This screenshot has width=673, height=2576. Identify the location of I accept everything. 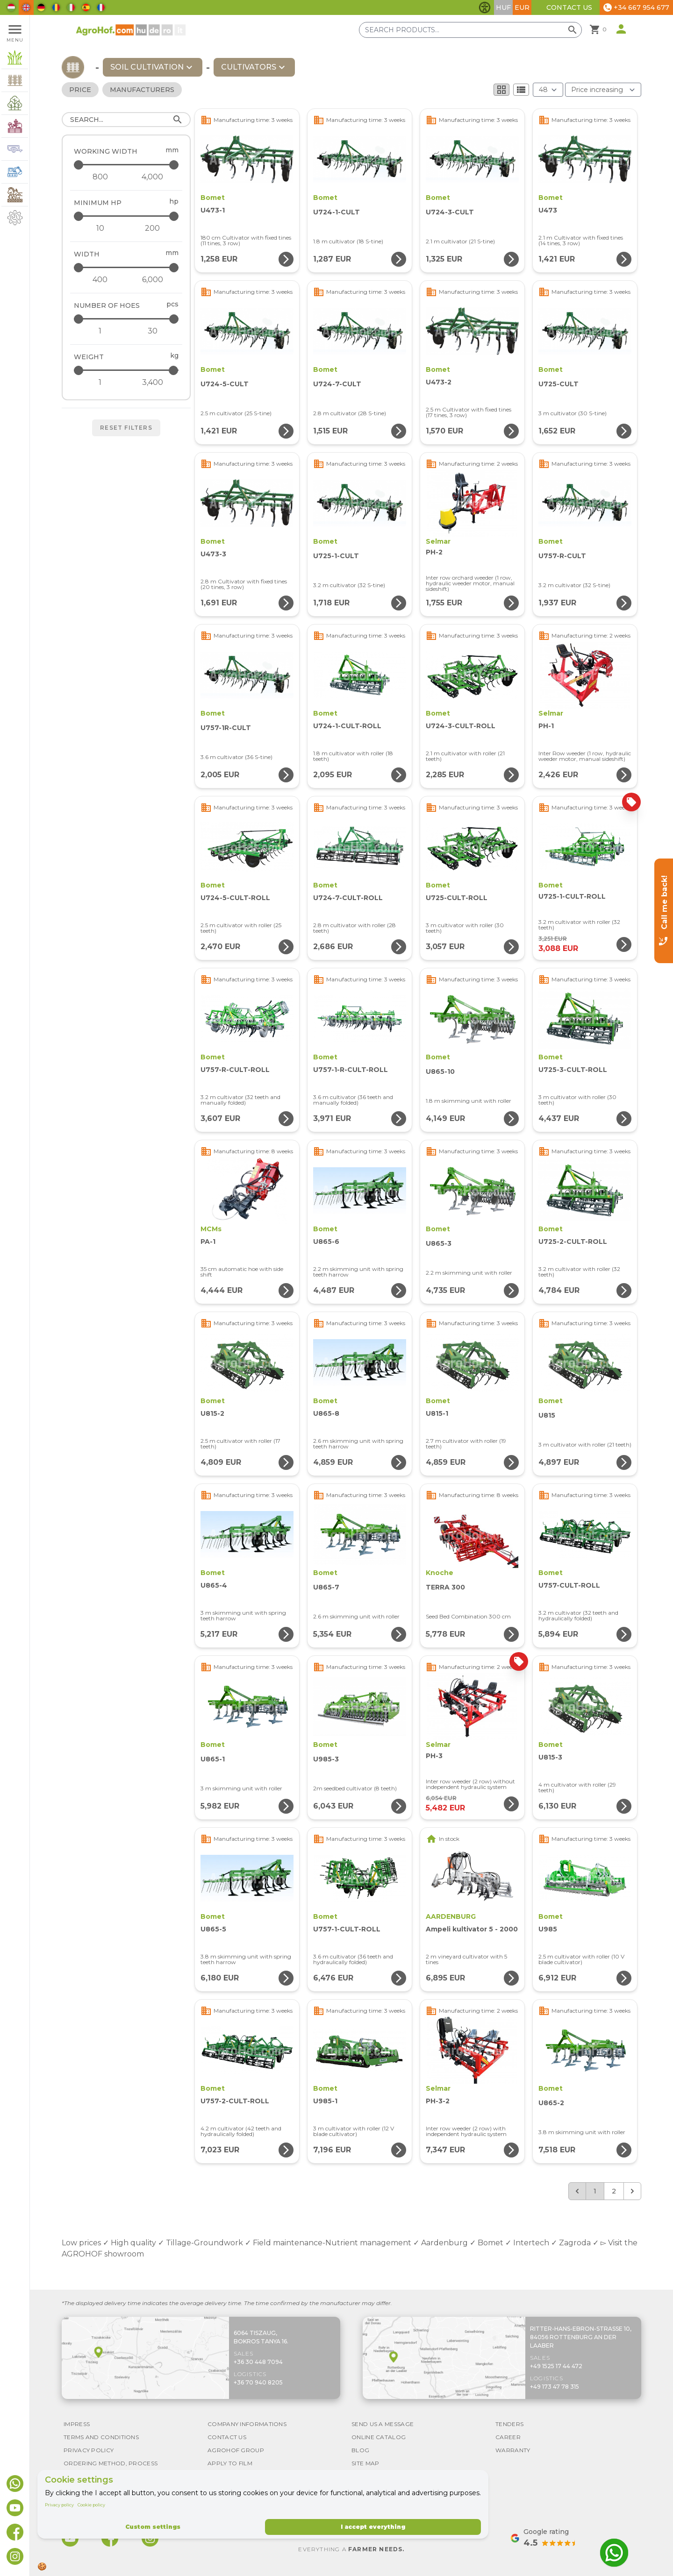
(373, 2526).